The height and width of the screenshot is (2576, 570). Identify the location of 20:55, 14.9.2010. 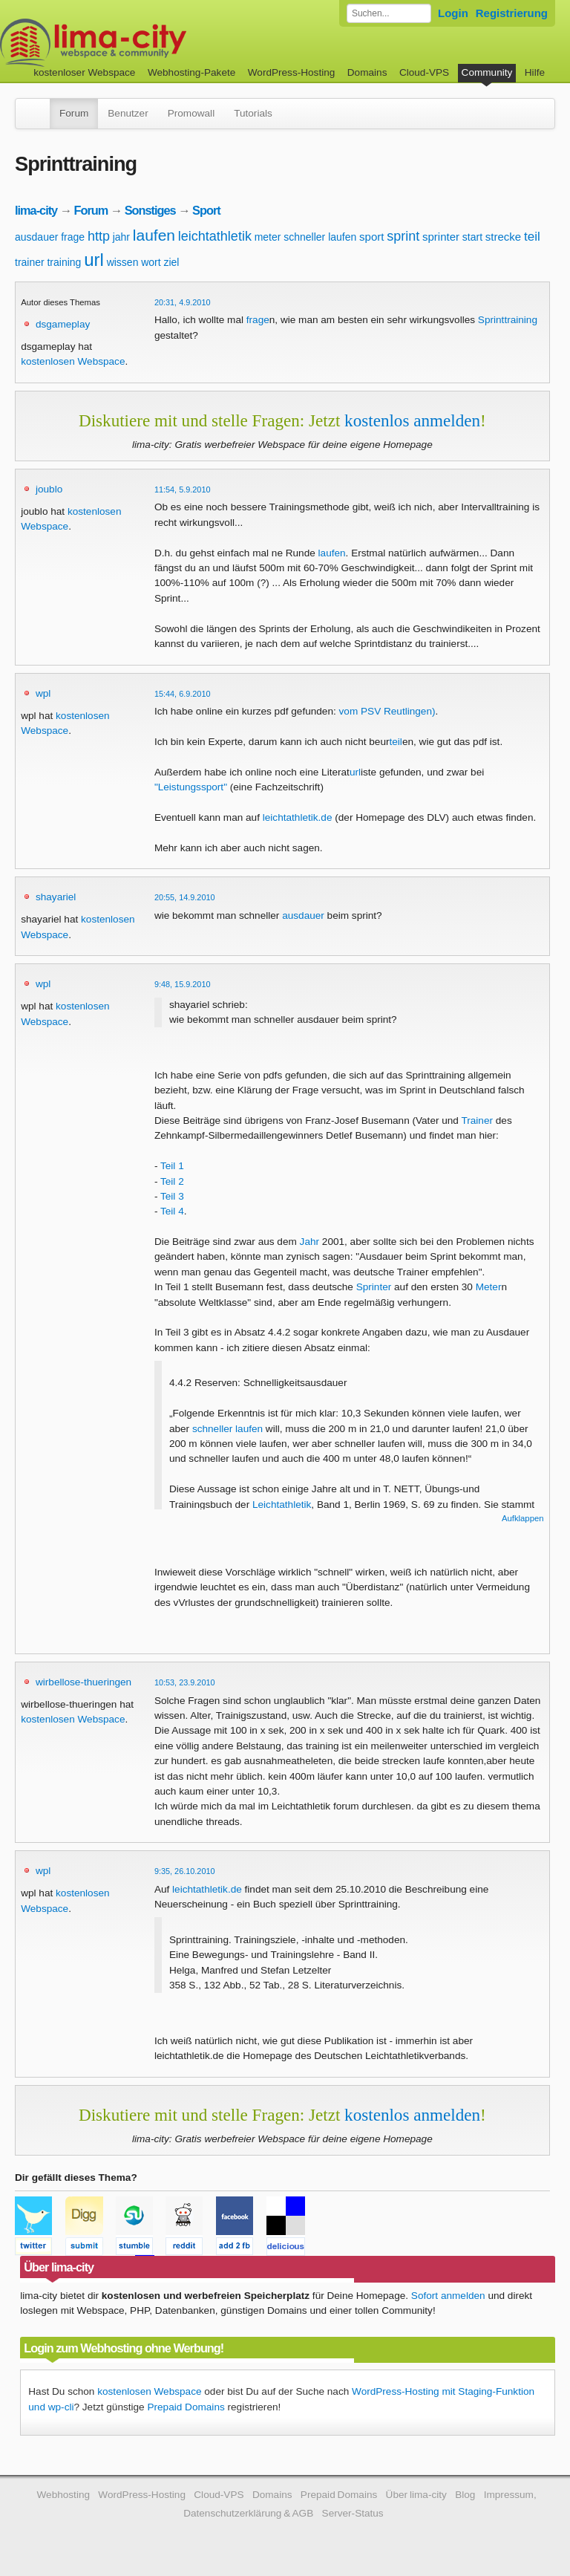
(184, 897).